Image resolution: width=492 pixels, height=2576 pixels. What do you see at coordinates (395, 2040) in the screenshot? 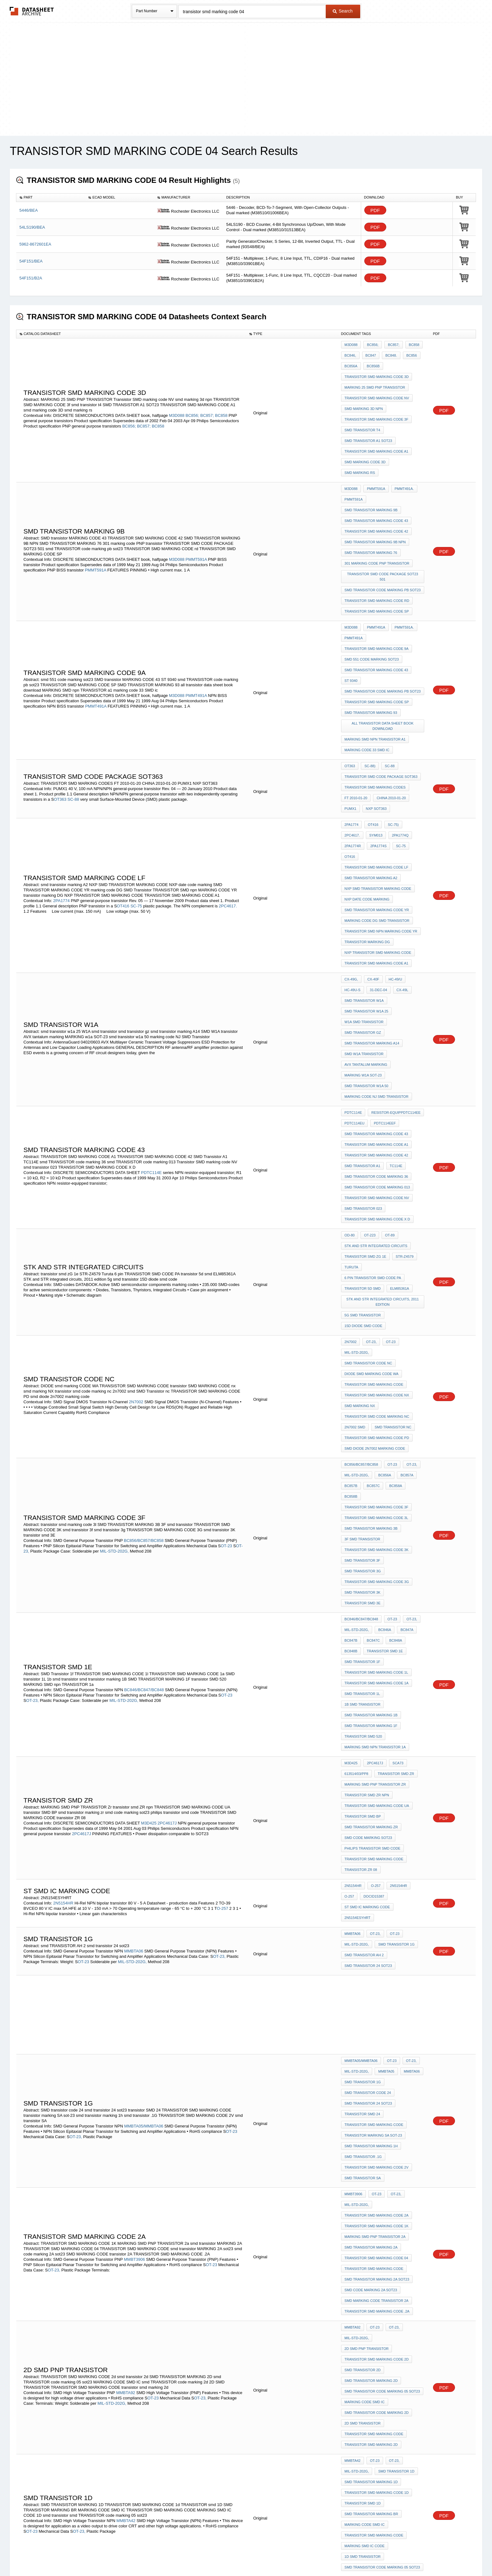
I see `smd TRANSISTOR 1D` at bounding box center [395, 2040].